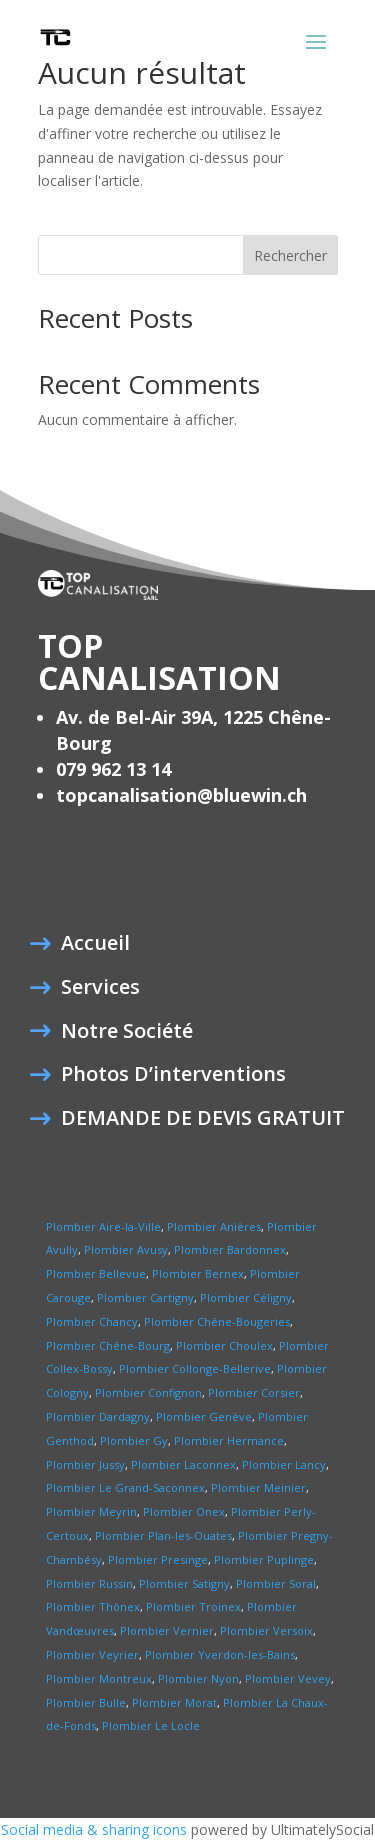 This screenshot has height=1842, width=375. I want to click on Plombier Montreux, so click(99, 1678).